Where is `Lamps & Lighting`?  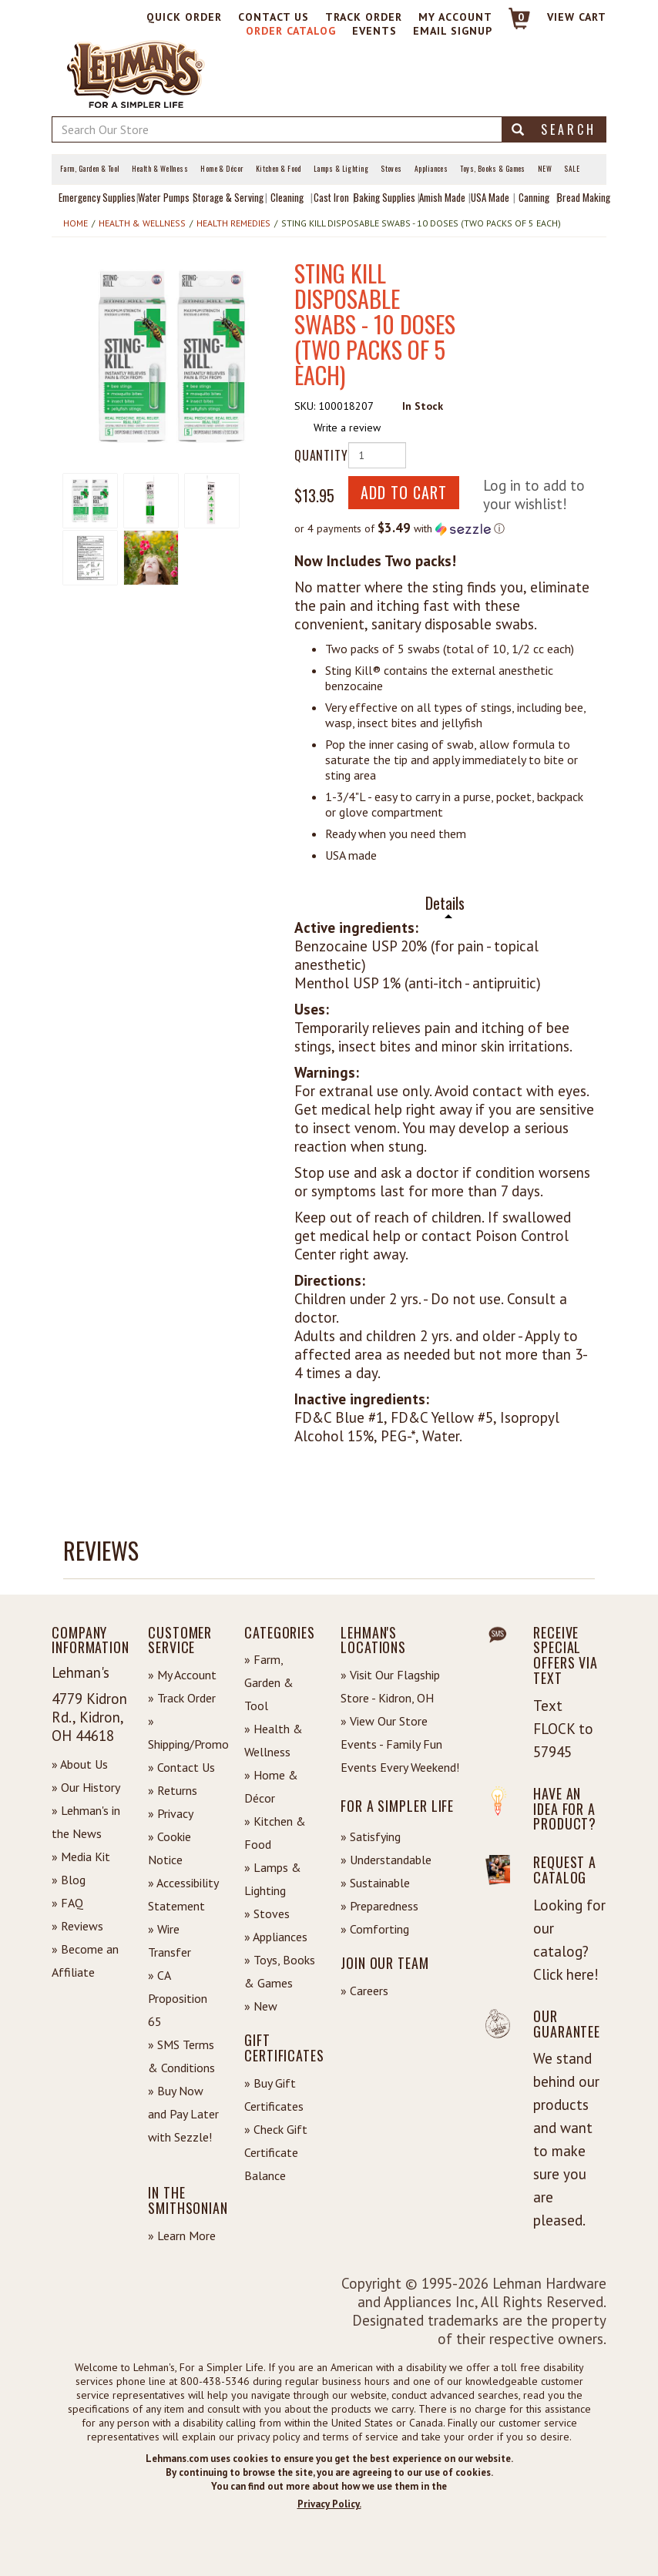
Lamps & Lighting is located at coordinates (341, 168).